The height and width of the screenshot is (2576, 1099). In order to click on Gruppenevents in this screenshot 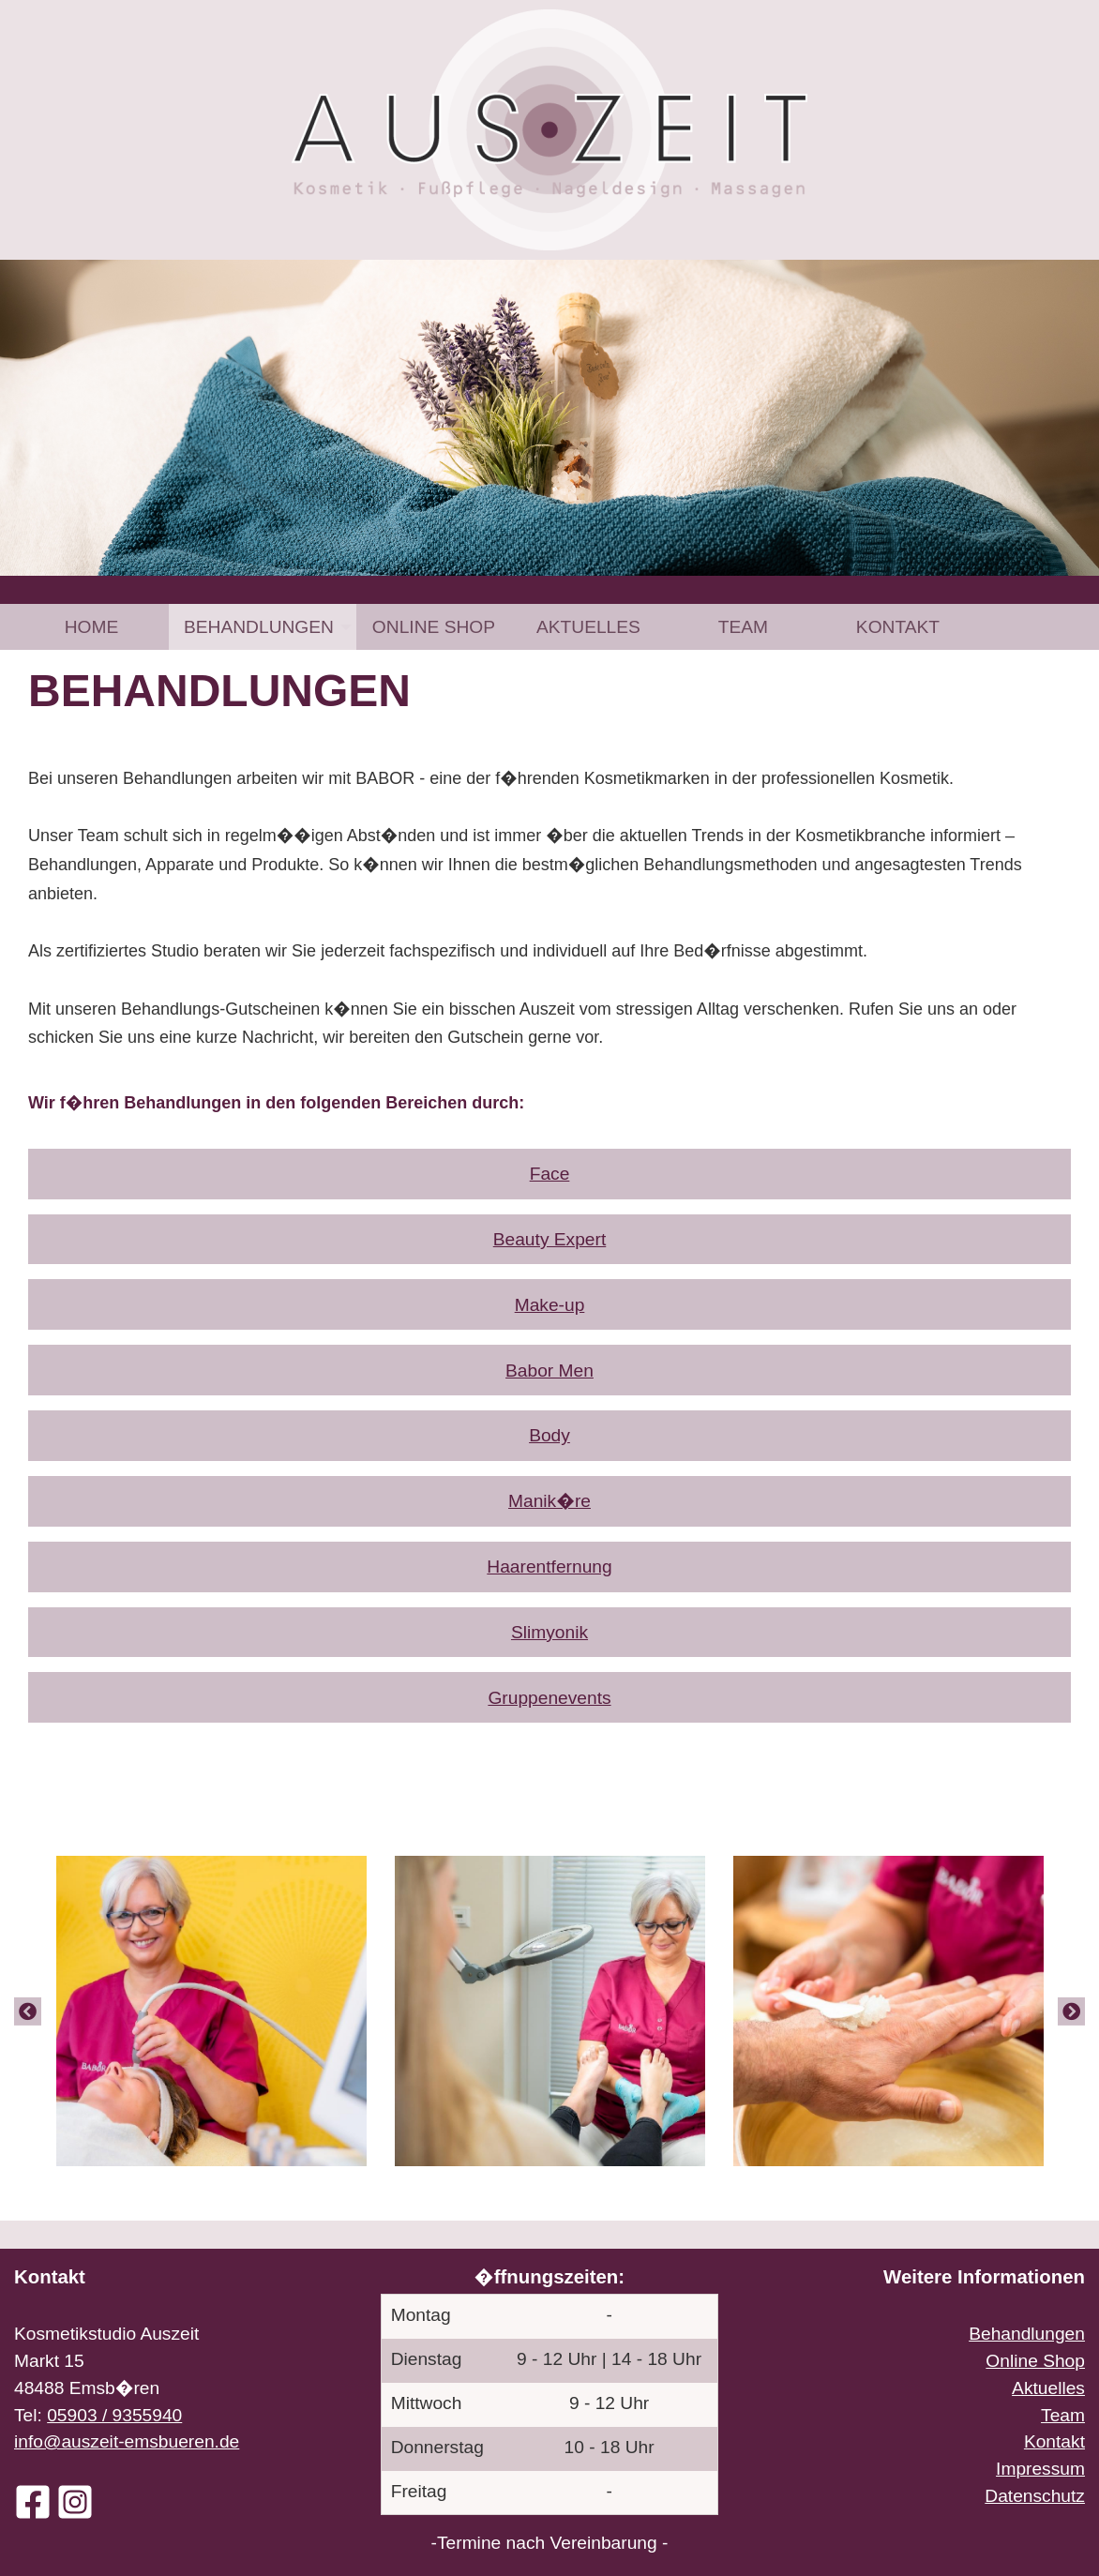, I will do `click(549, 1698)`.